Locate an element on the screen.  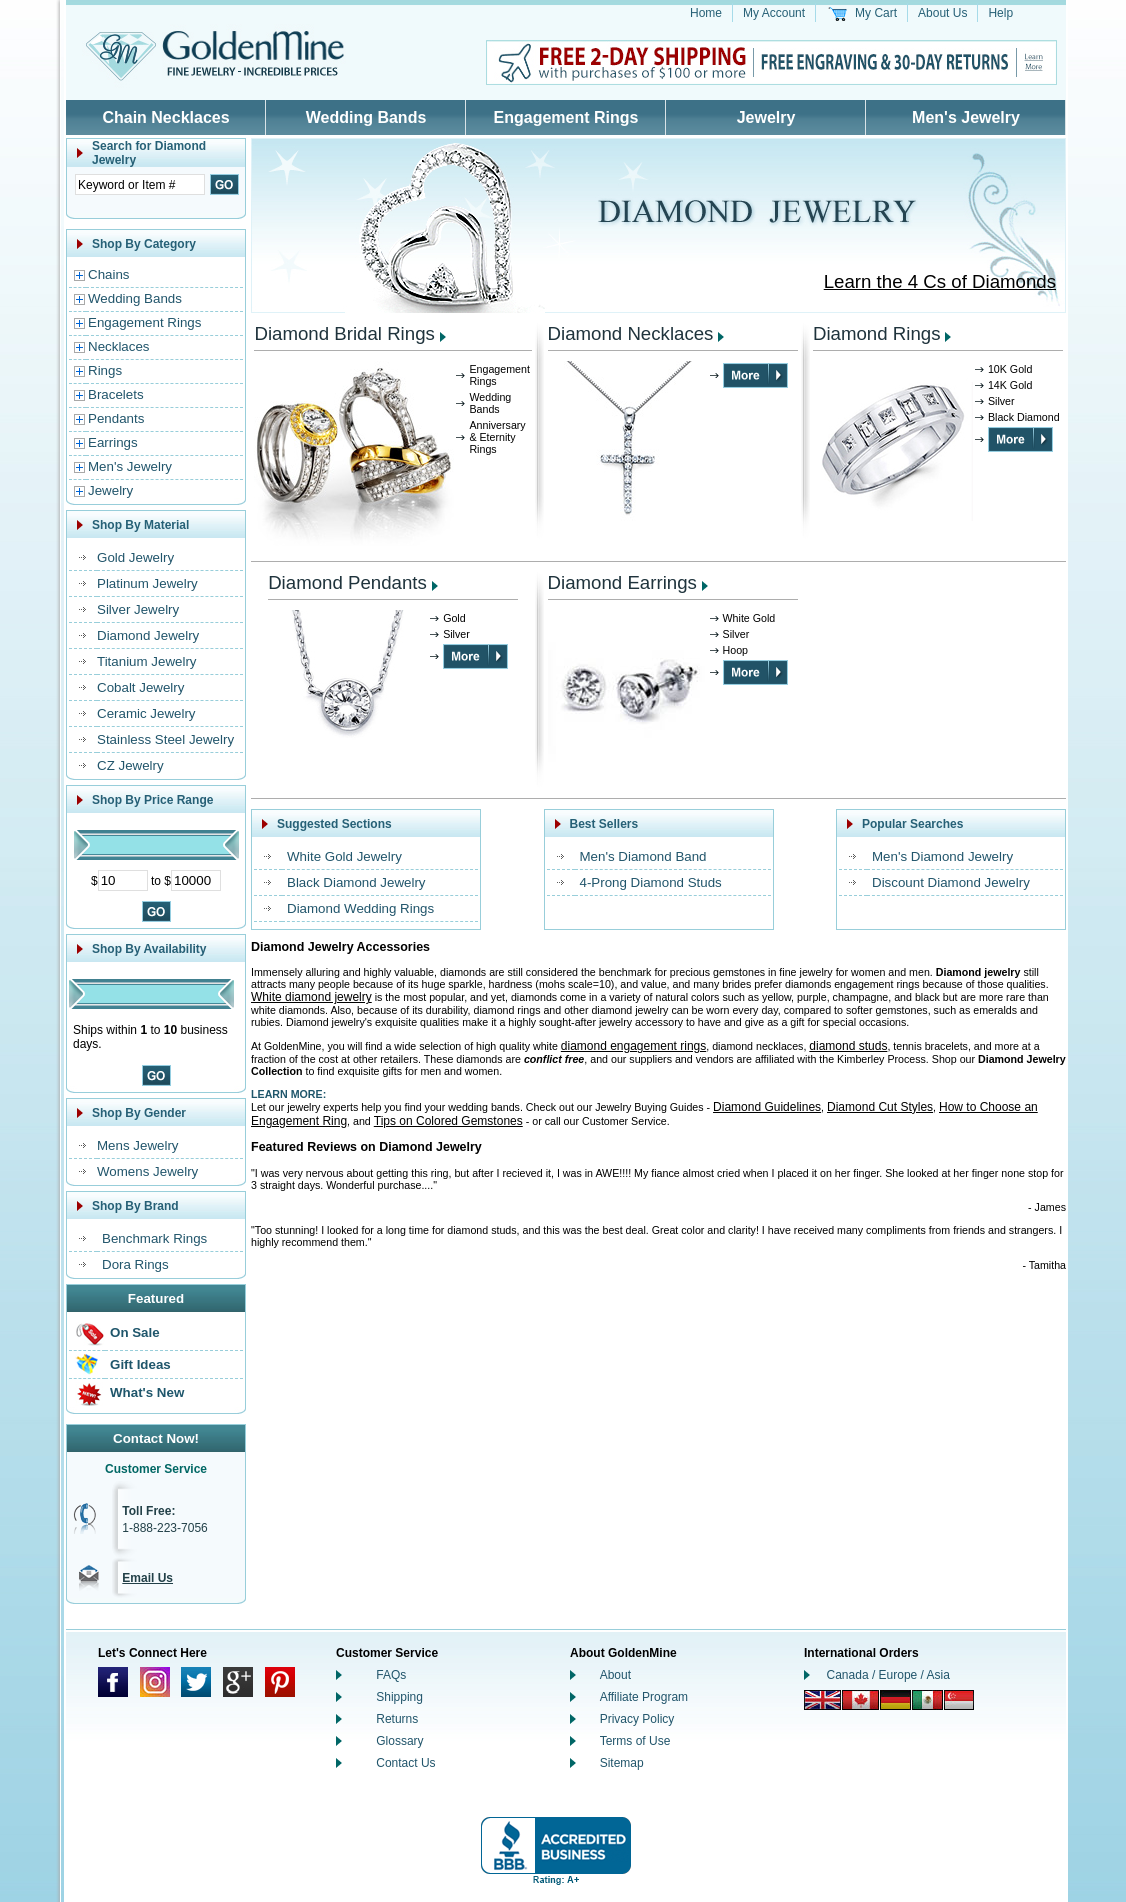
Bracelets is located at coordinates (116, 394).